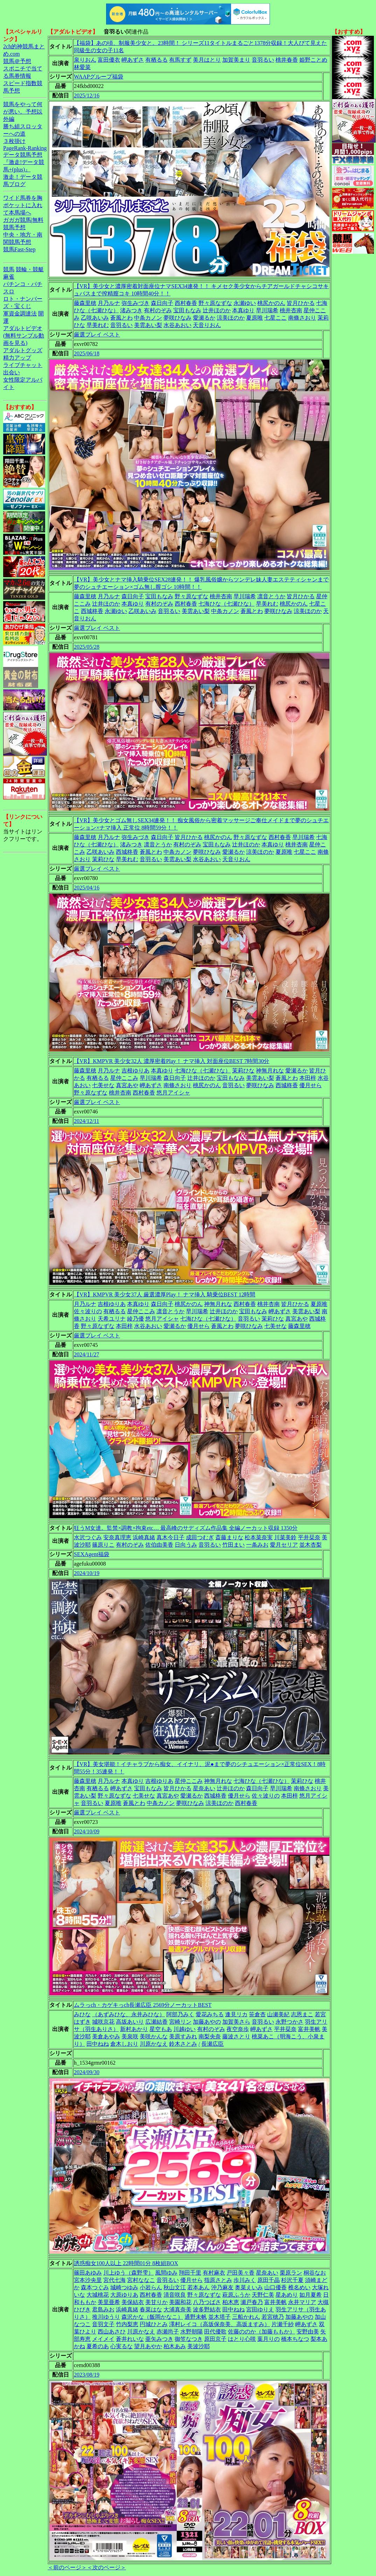 The height and width of the screenshot is (2576, 376). I want to click on 一条みお, so click(257, 1545).